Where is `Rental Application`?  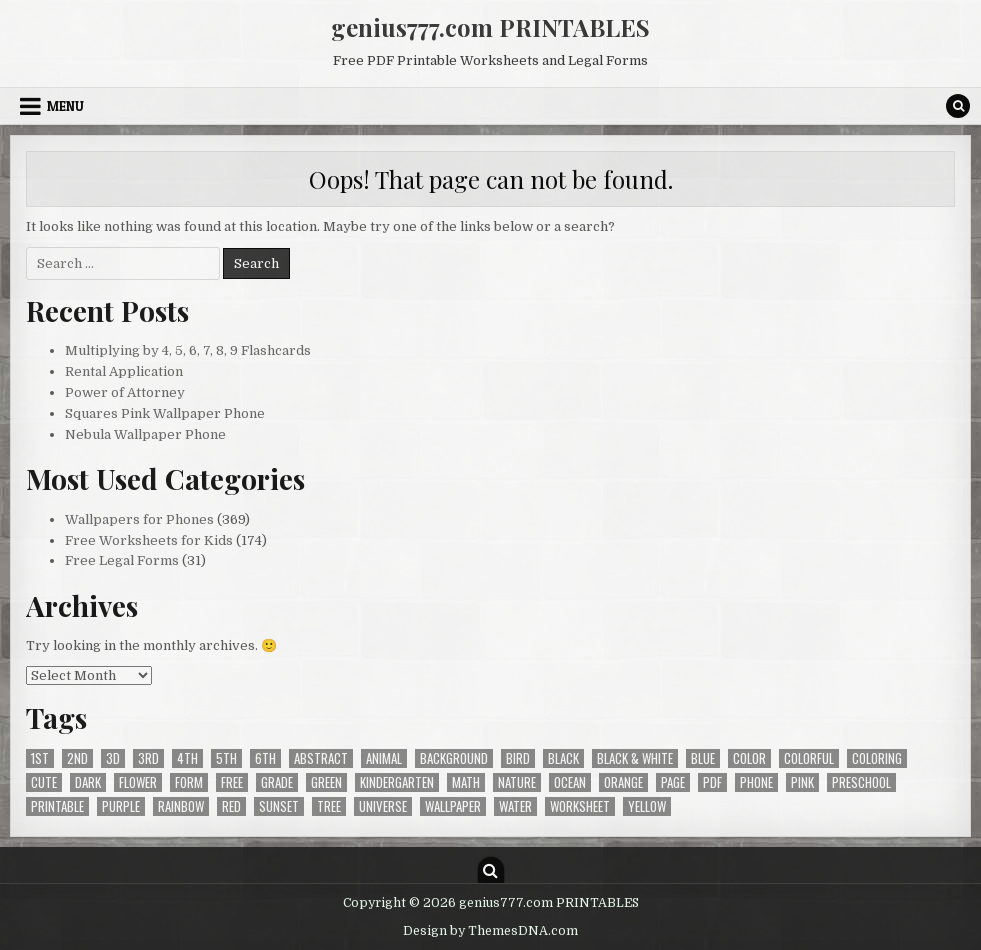
Rental Application is located at coordinates (124, 371).